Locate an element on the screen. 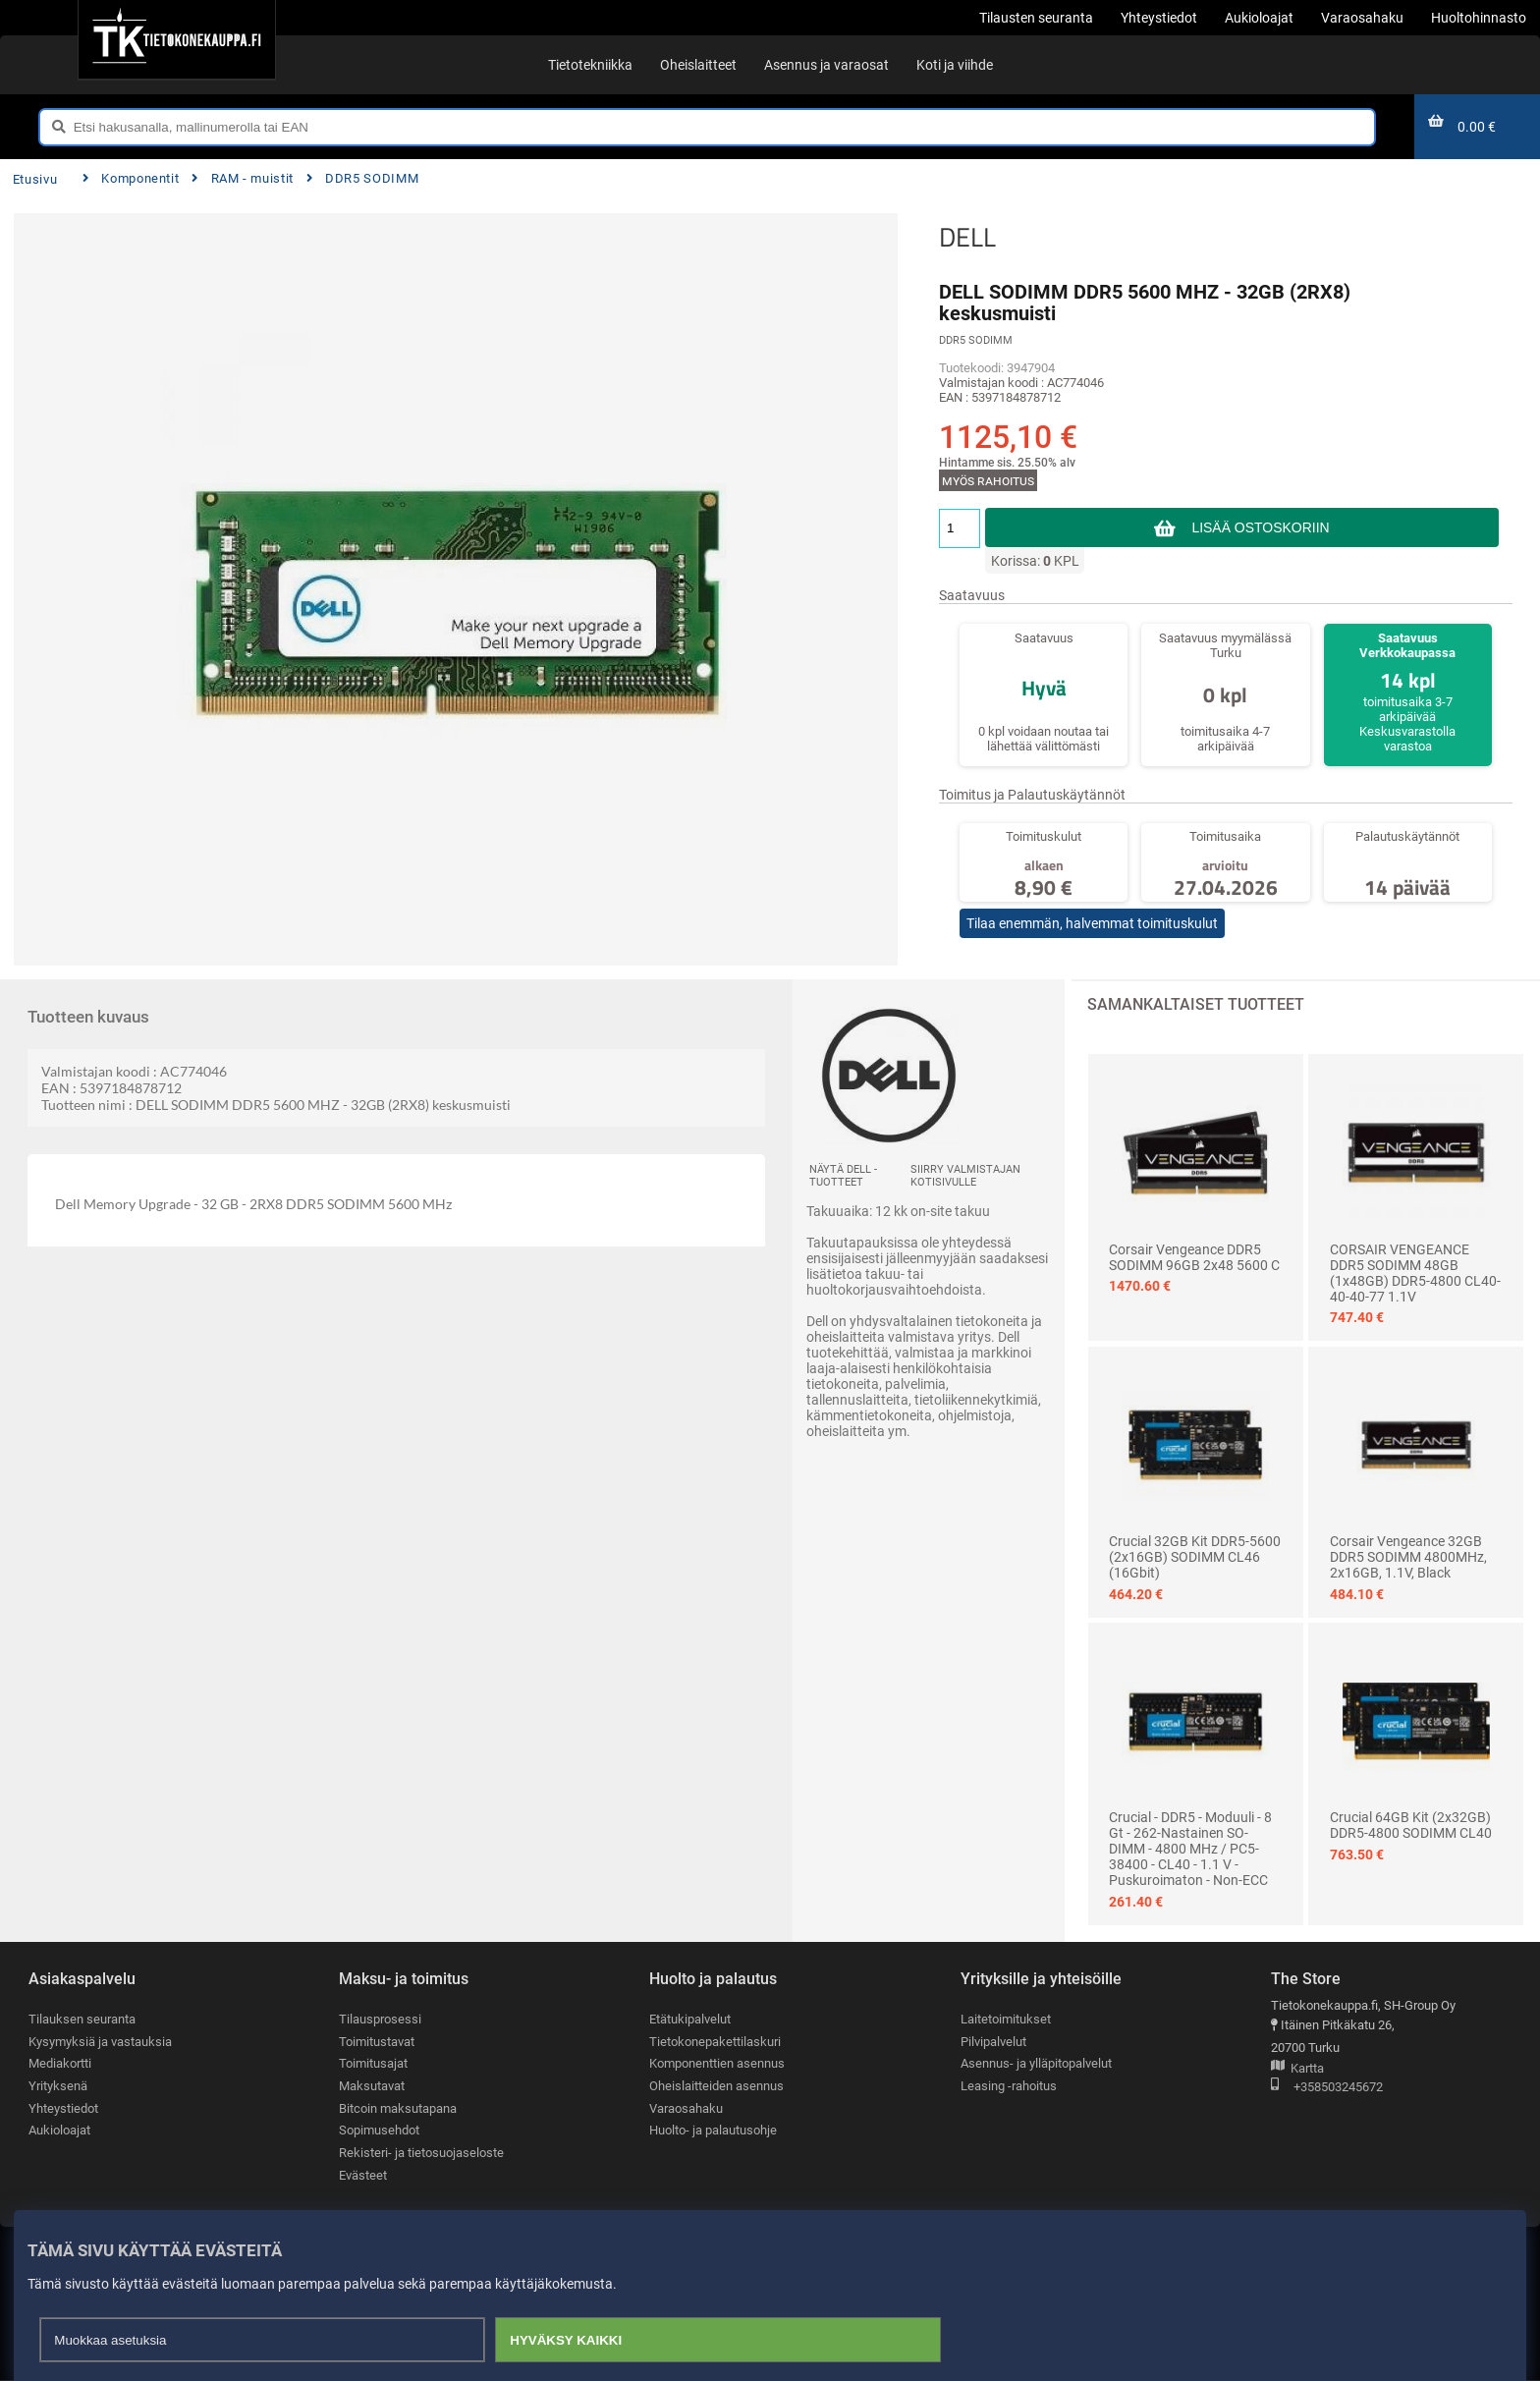 The width and height of the screenshot is (1540, 2381). Lisää ostoskoriin [button] is located at coordinates (1260, 527).